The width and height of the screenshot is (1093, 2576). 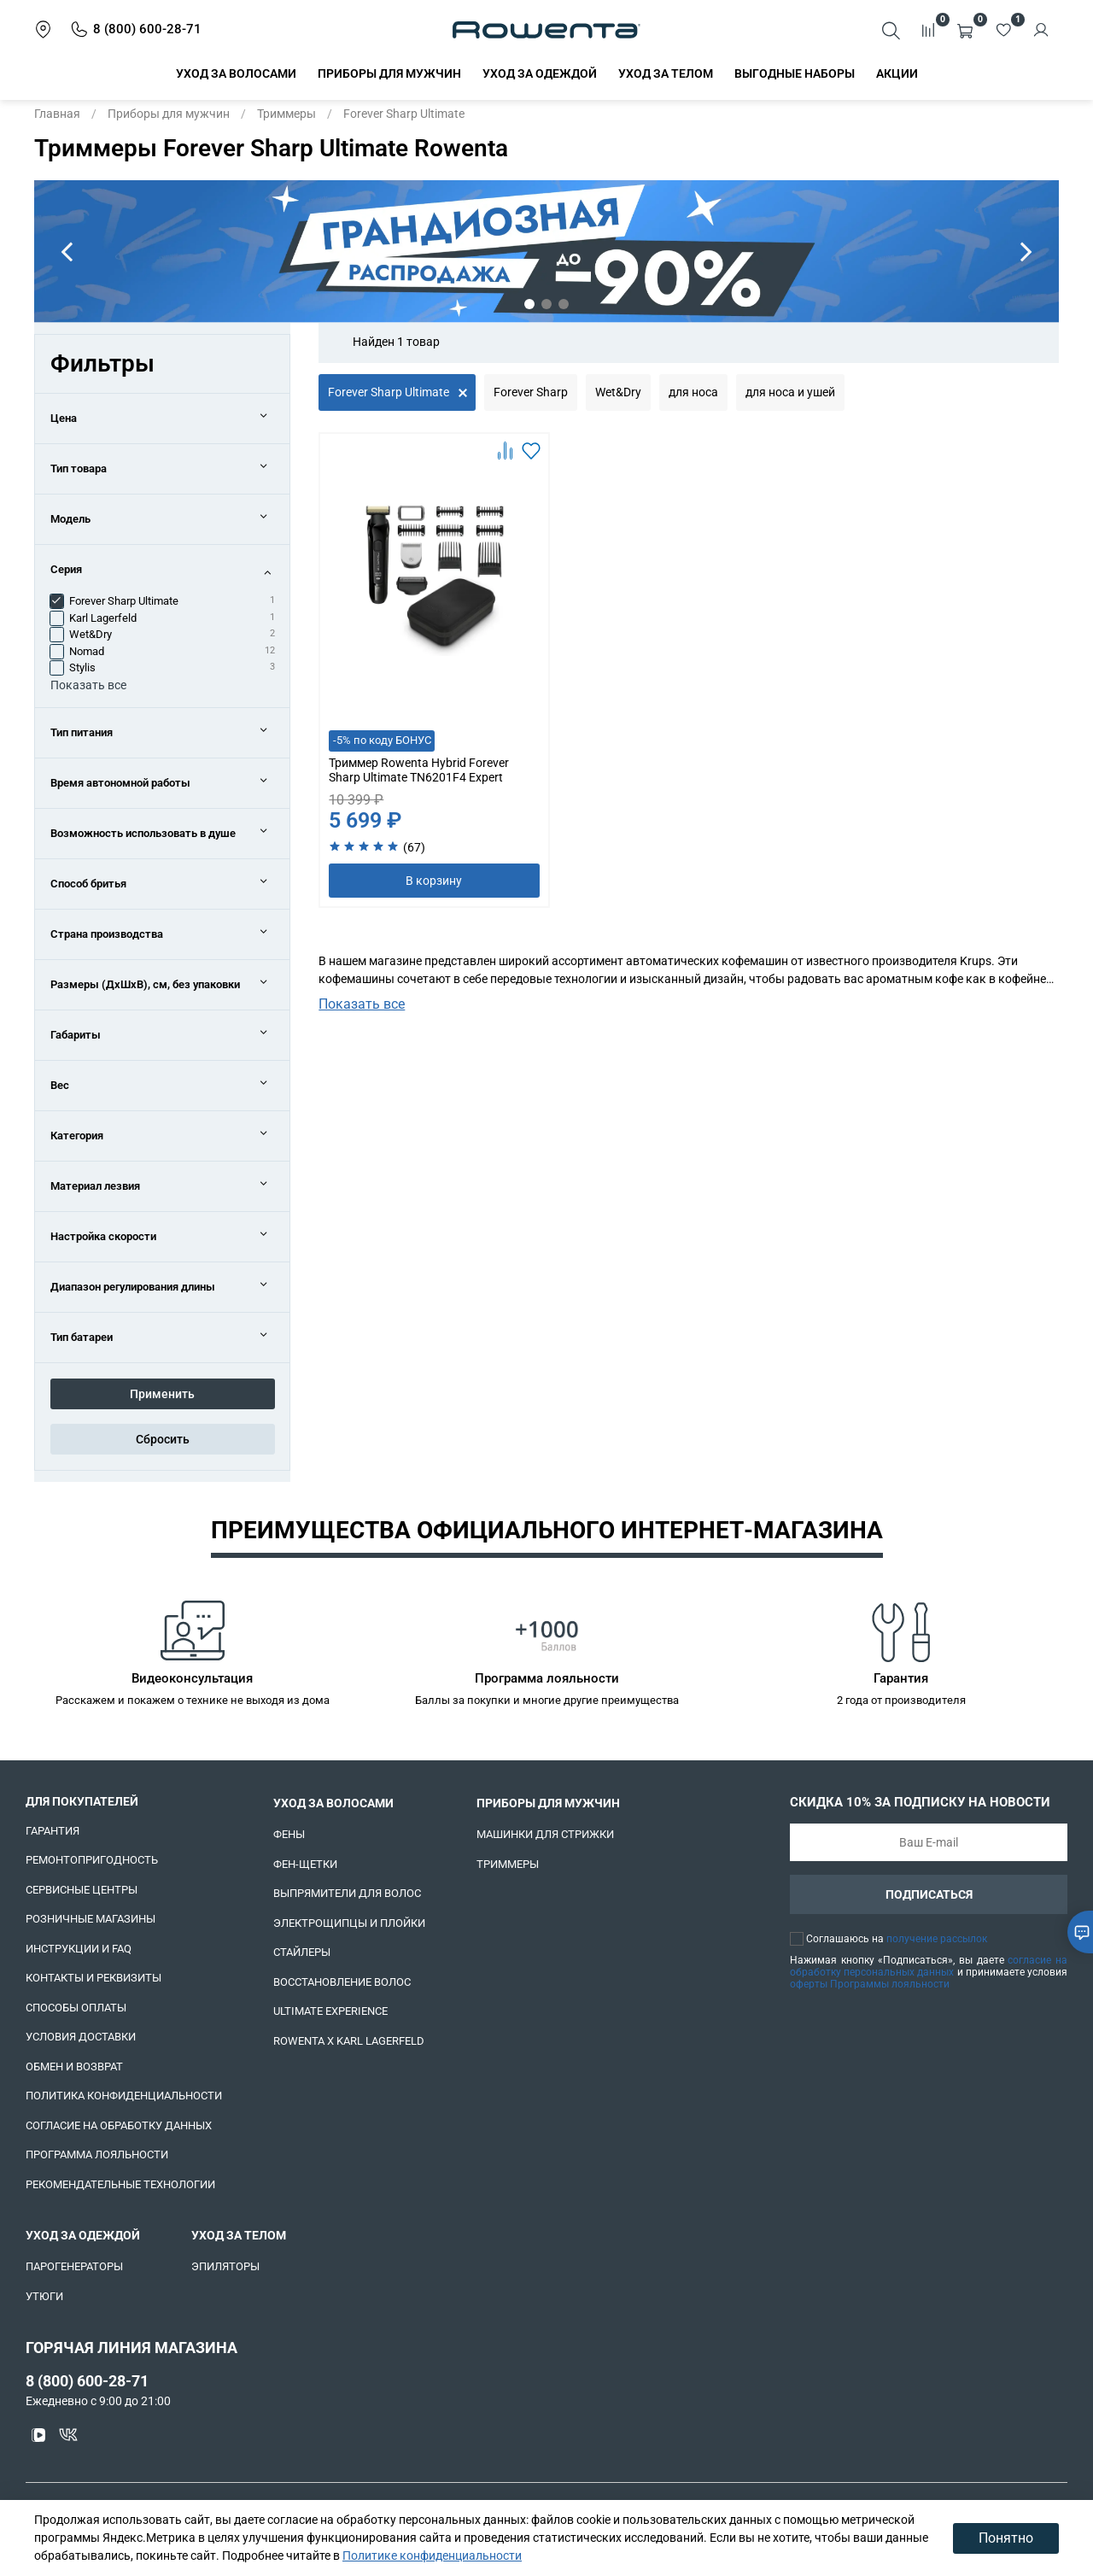 I want to click on для носа, so click(x=693, y=392).